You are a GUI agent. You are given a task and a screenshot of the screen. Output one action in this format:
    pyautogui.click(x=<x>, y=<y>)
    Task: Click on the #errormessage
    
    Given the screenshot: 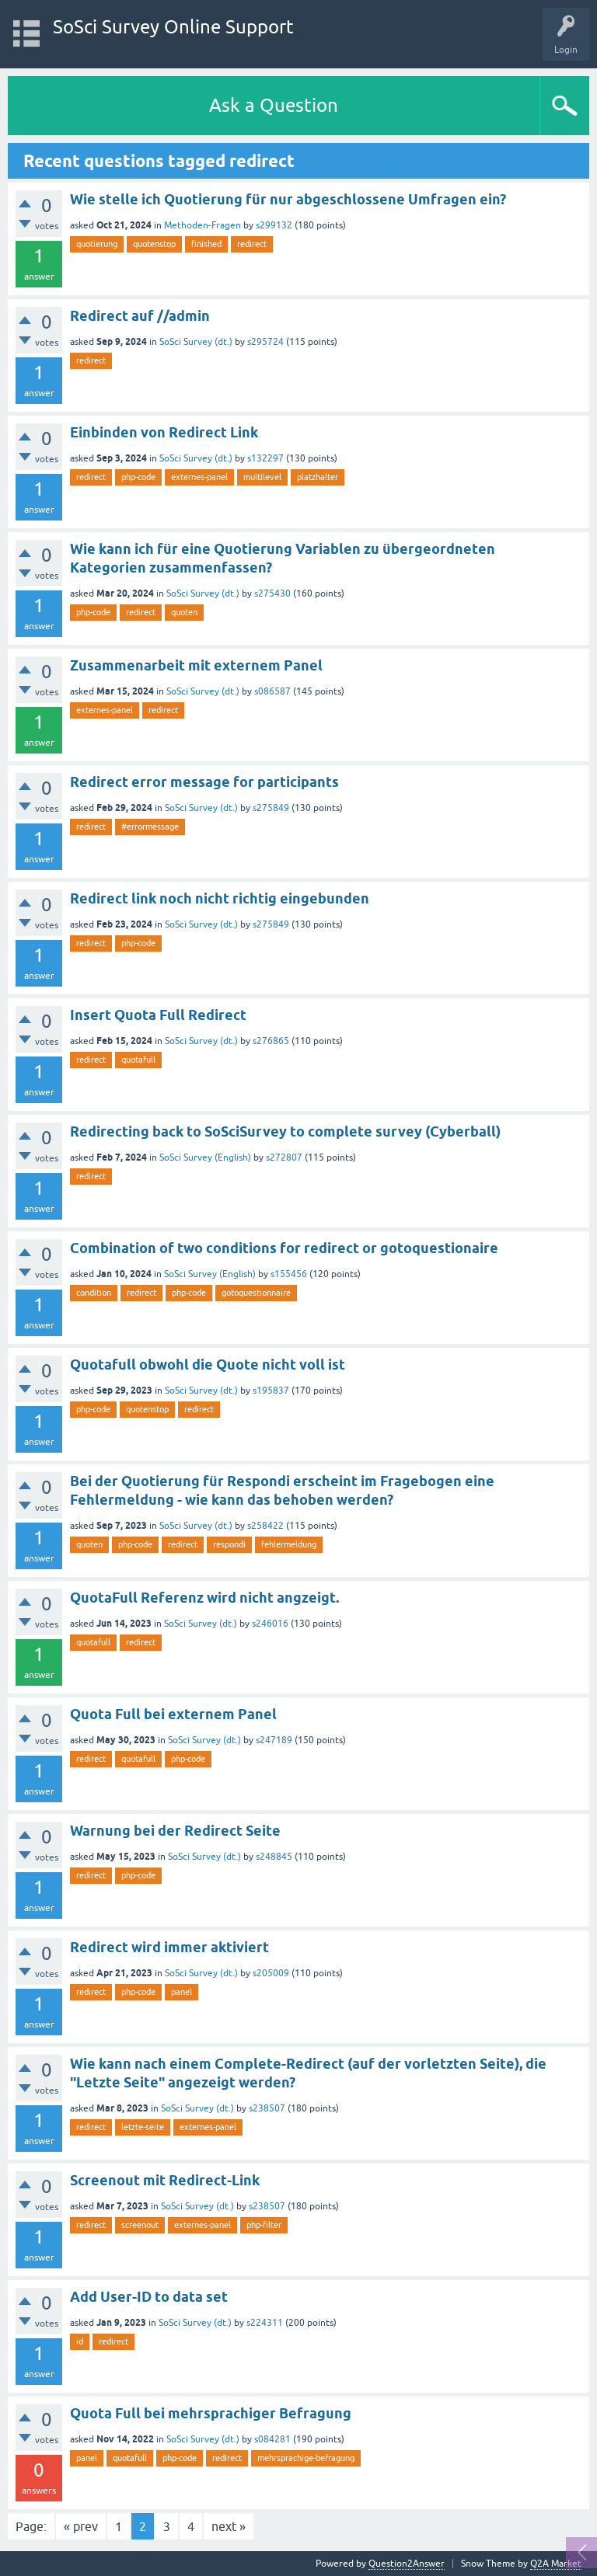 What is the action you would take?
    pyautogui.click(x=150, y=826)
    